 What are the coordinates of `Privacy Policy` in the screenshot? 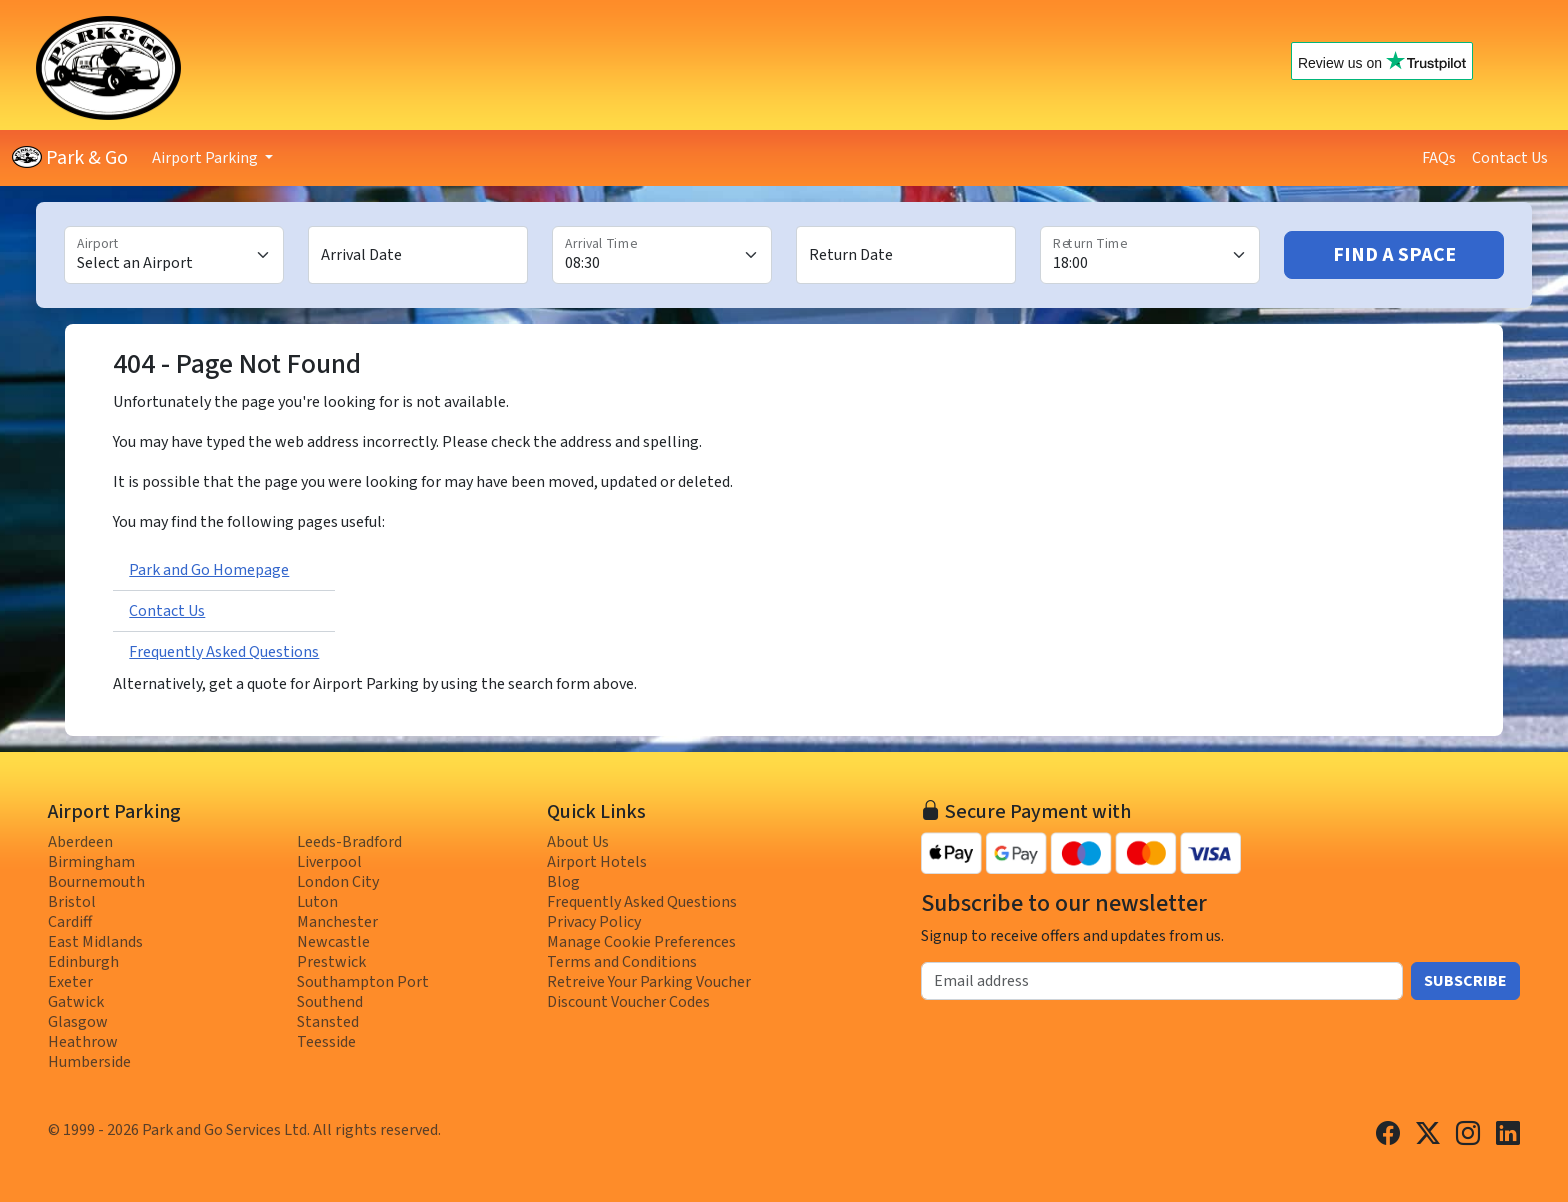 It's located at (594, 922).